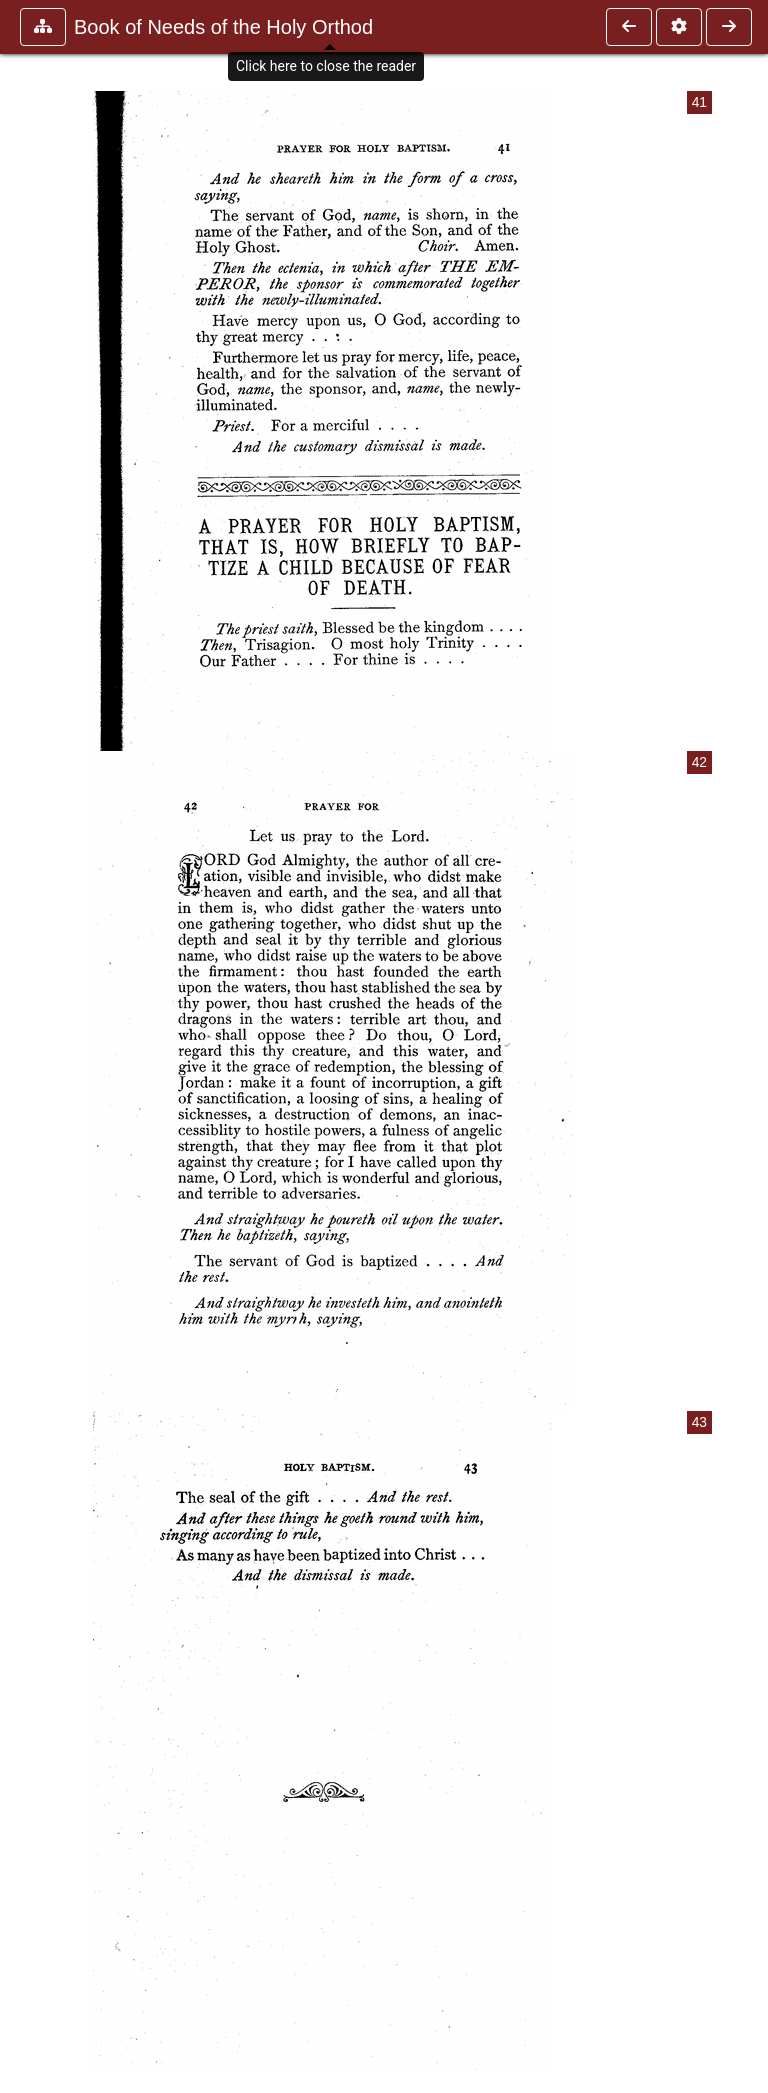  What do you see at coordinates (699, 762) in the screenshot?
I see `42` at bounding box center [699, 762].